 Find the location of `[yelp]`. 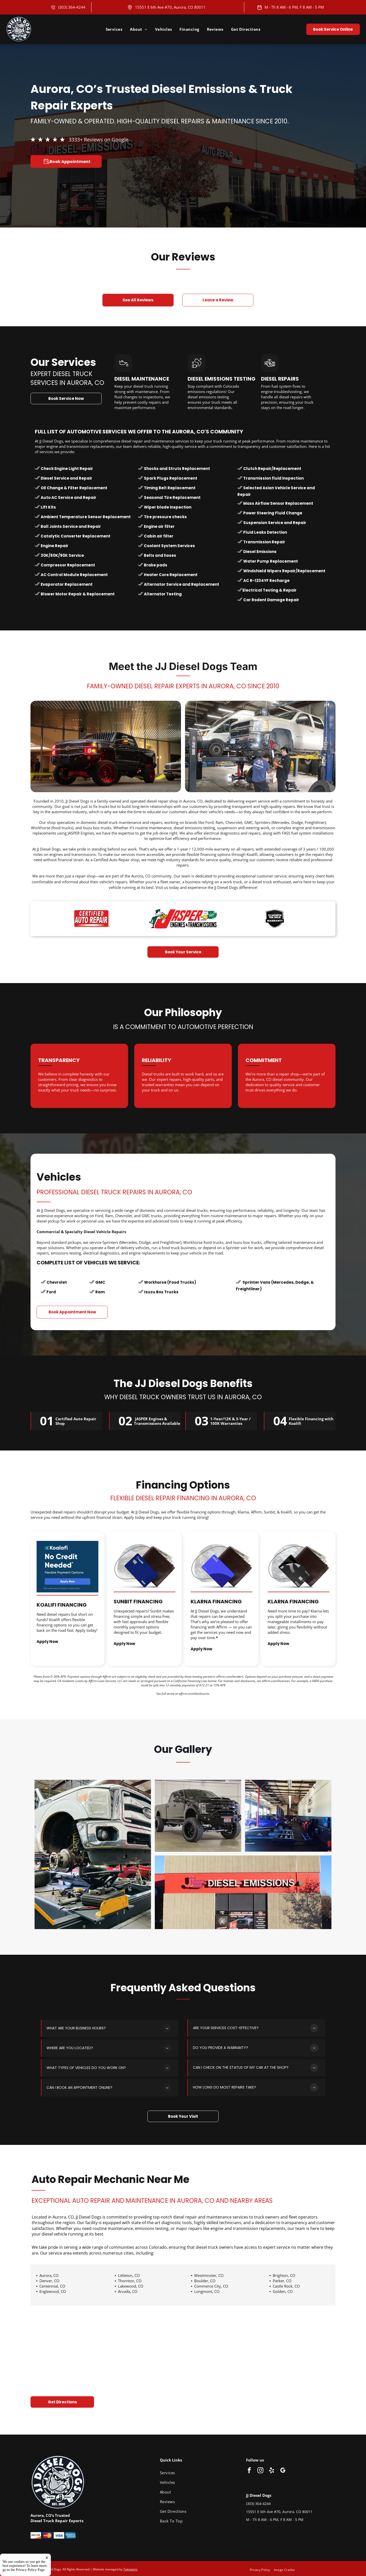

[yelp] is located at coordinates (271, 2471).